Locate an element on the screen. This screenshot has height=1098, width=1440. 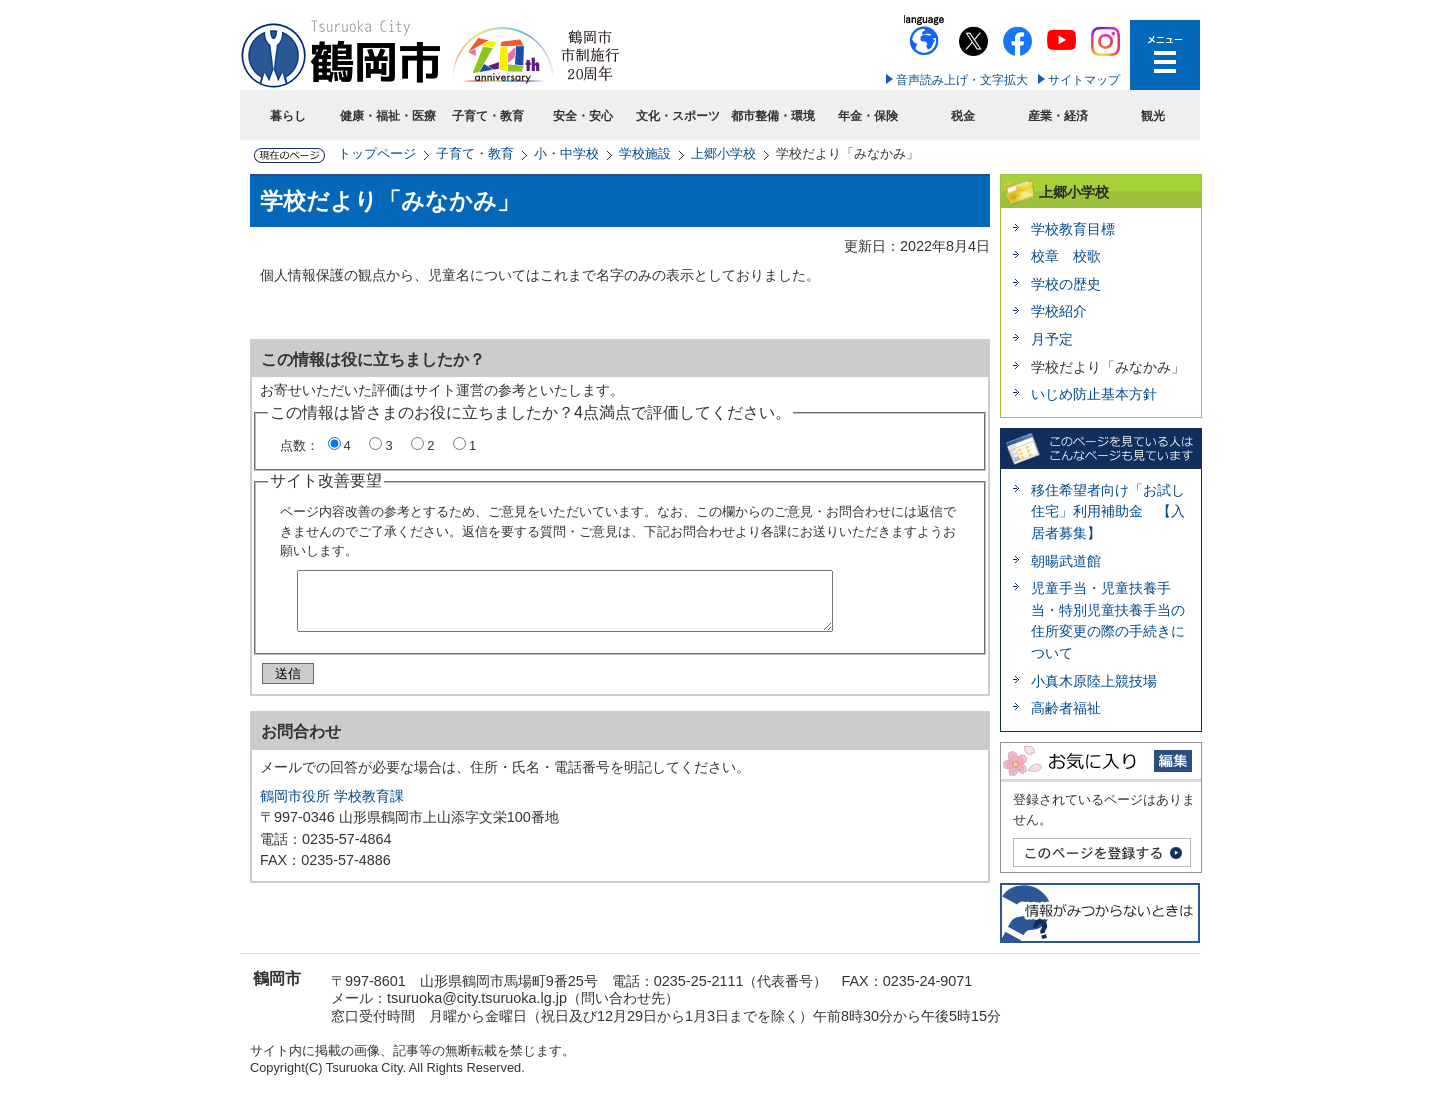
トップページ is located at coordinates (377, 153).